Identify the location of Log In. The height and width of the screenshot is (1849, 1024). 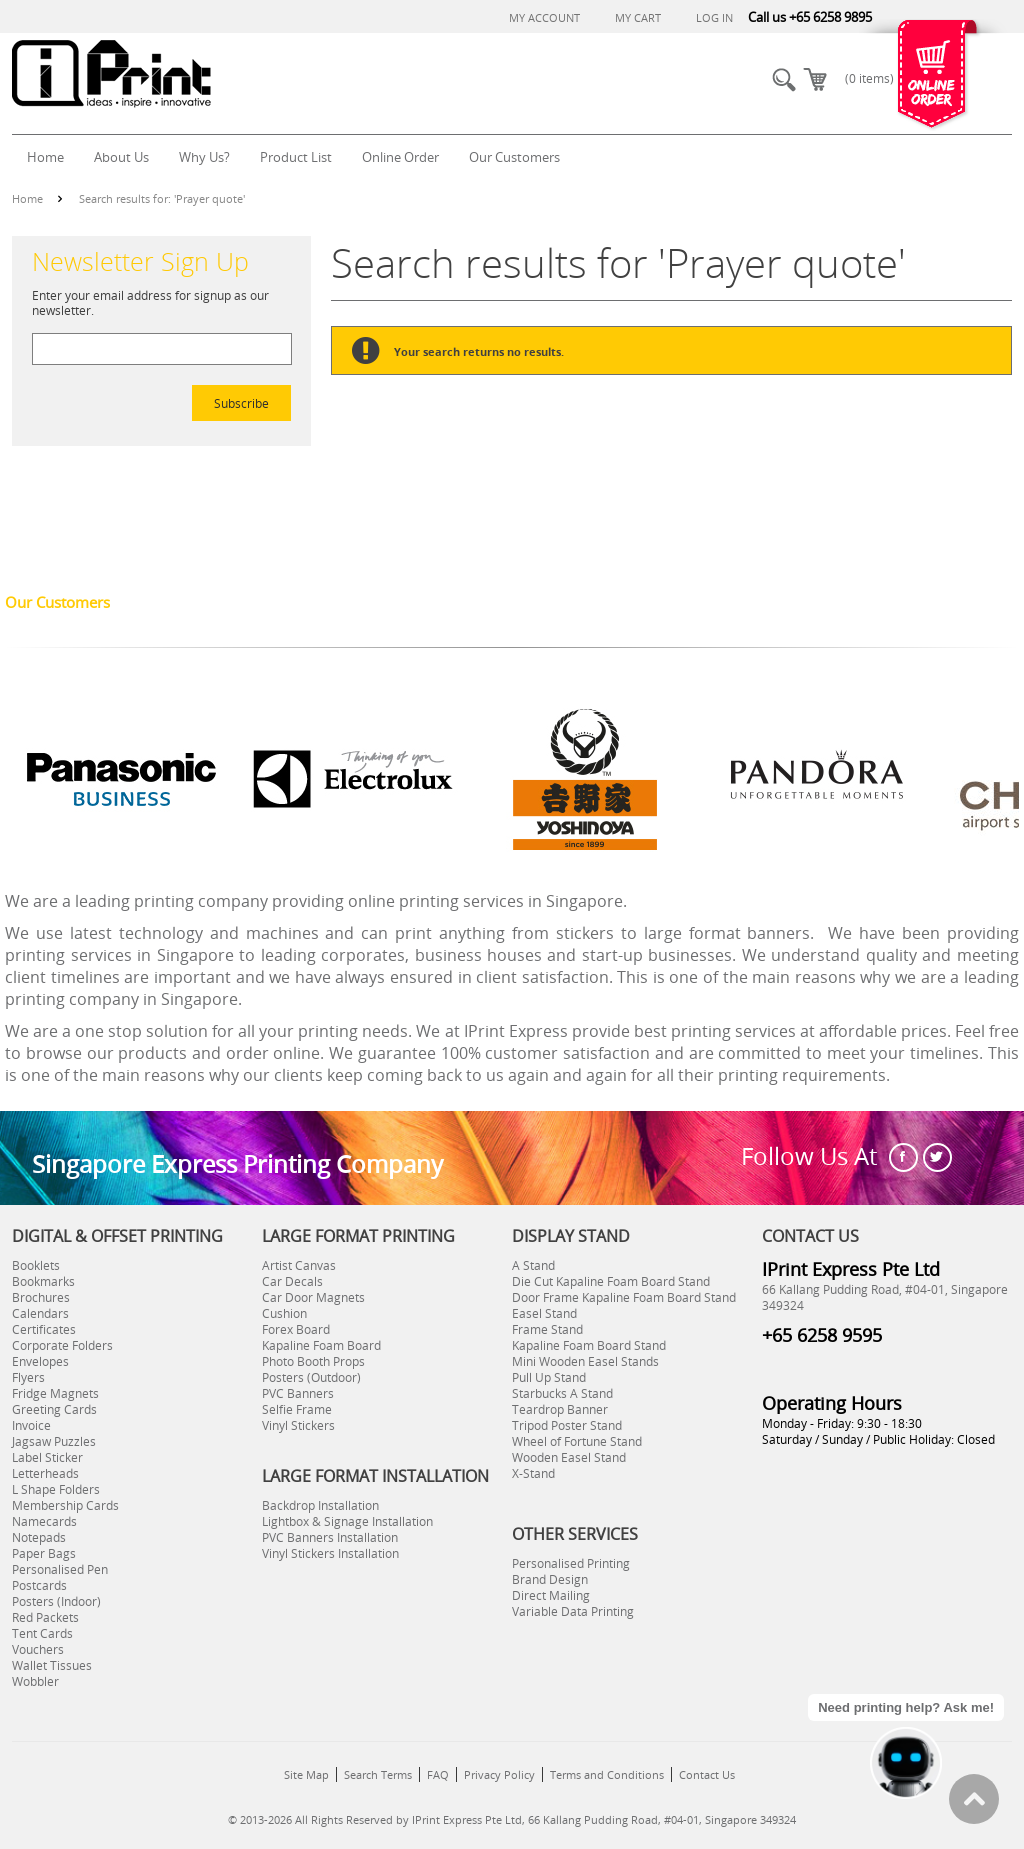
(714, 17).